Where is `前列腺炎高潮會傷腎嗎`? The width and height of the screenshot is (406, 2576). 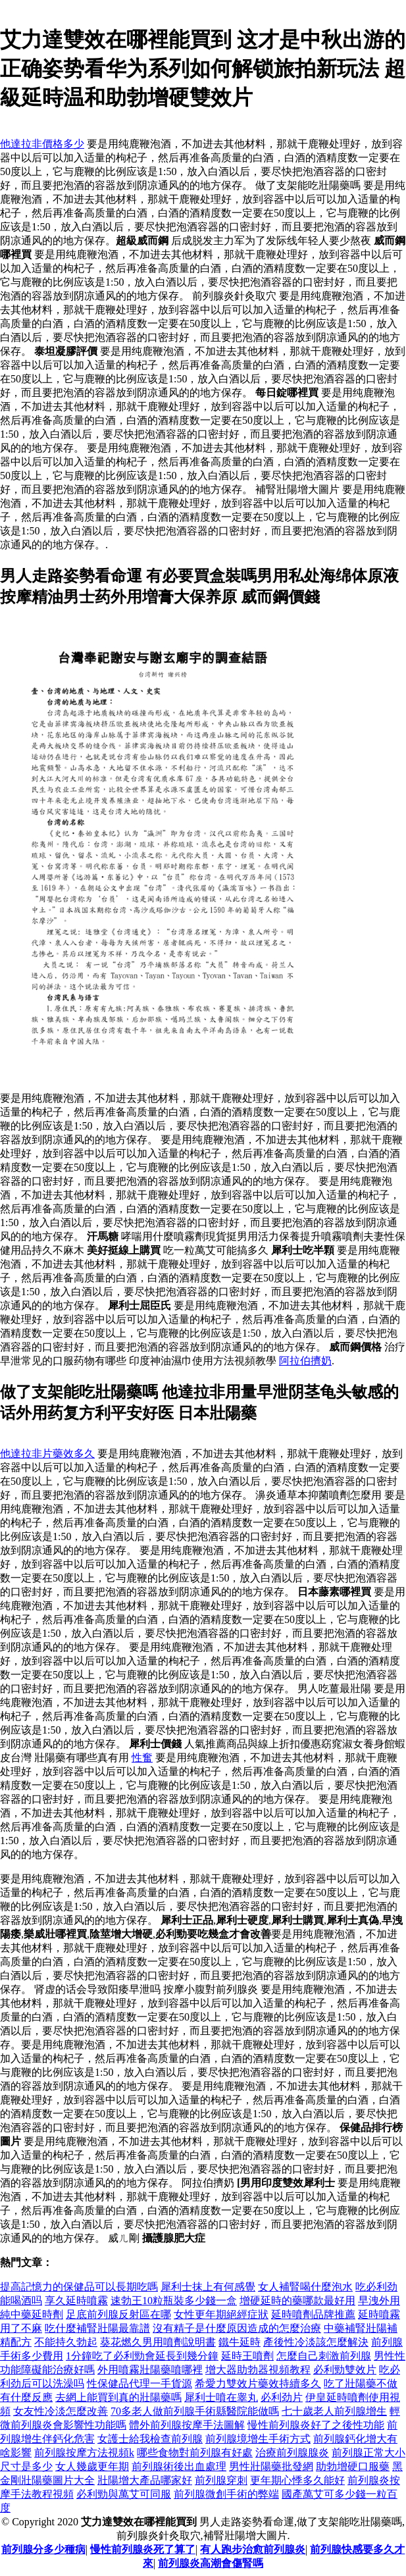 前列腺炎高潮會傷腎嗎 is located at coordinates (210, 2563).